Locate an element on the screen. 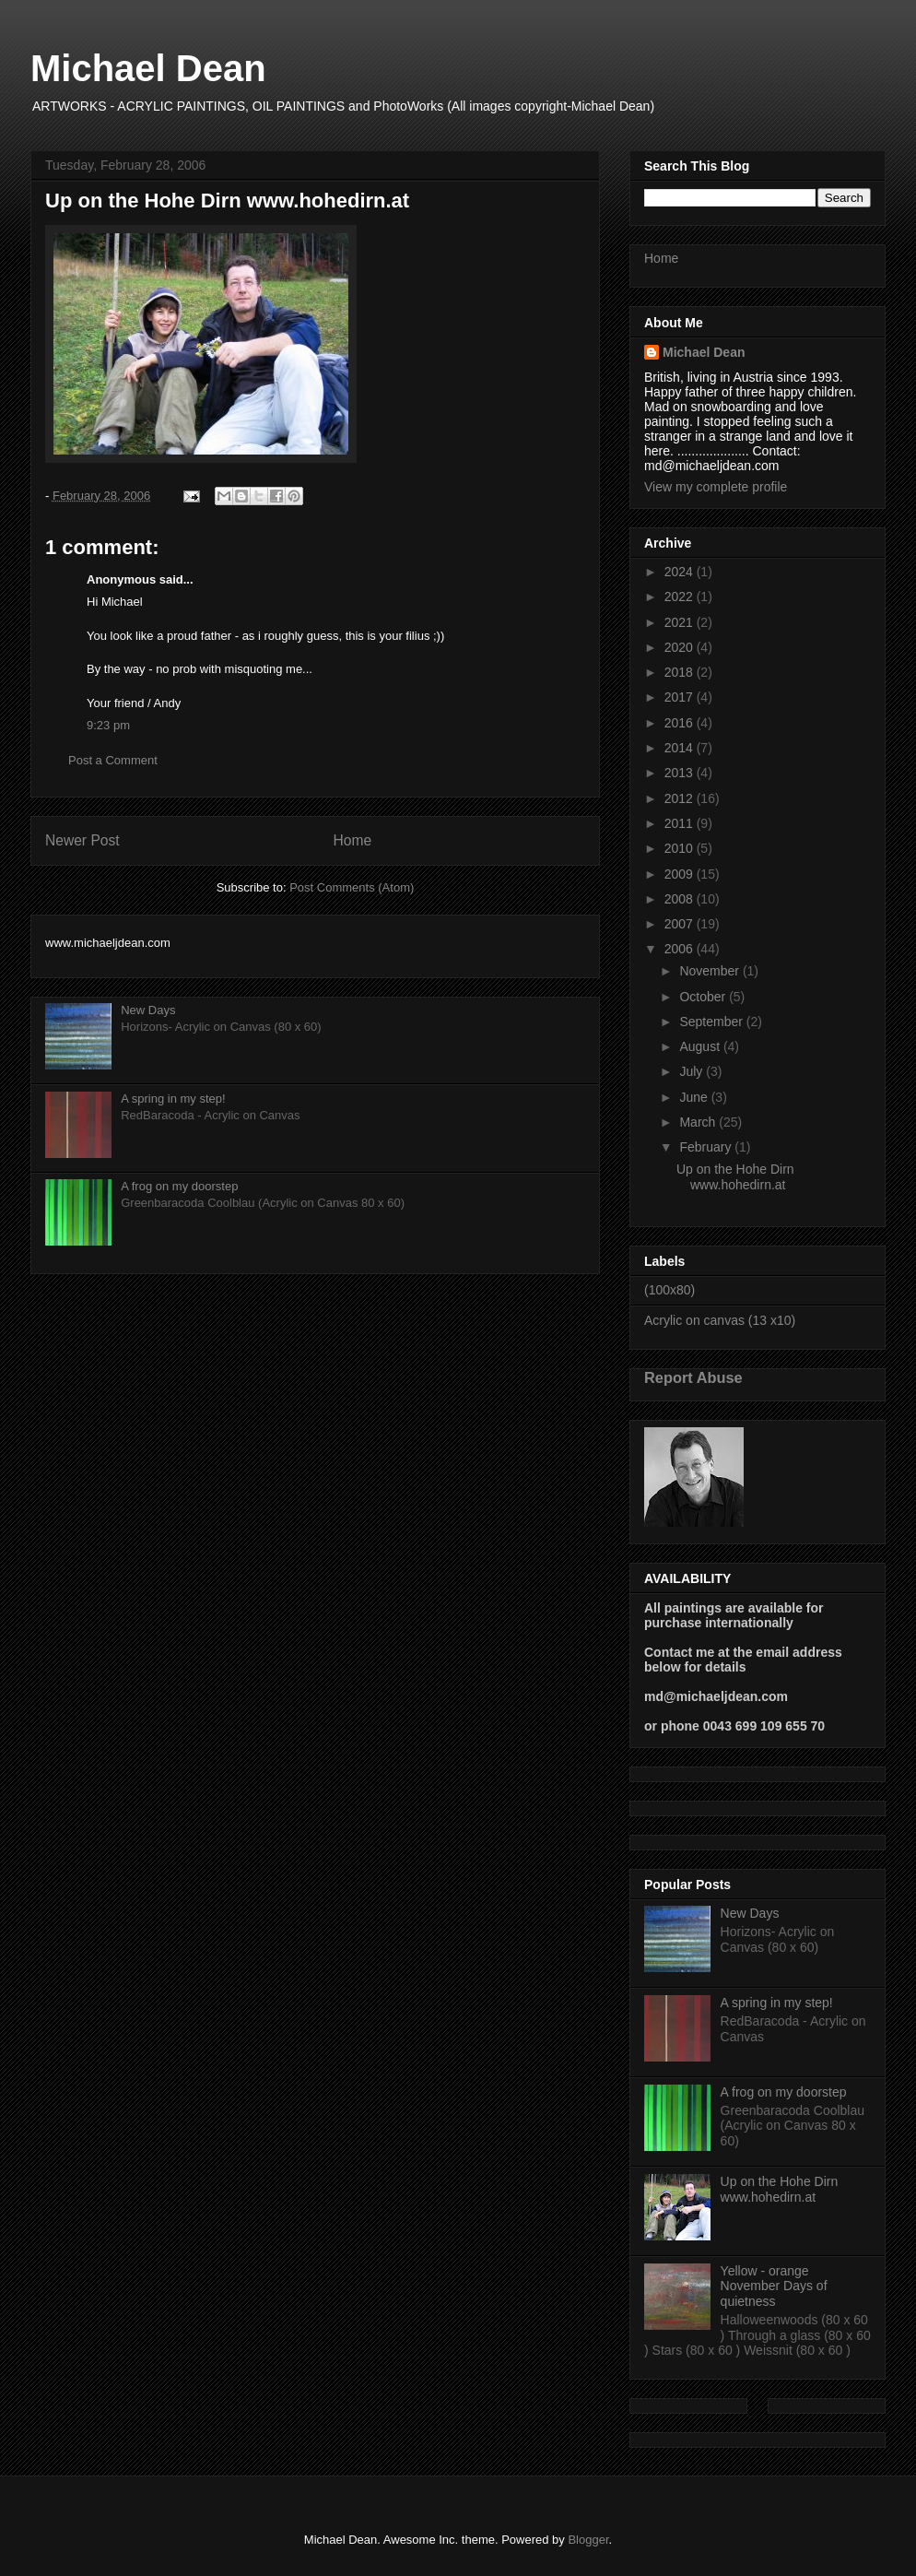 Image resolution: width=916 pixels, height=2576 pixels. (100x80) is located at coordinates (669, 1289).